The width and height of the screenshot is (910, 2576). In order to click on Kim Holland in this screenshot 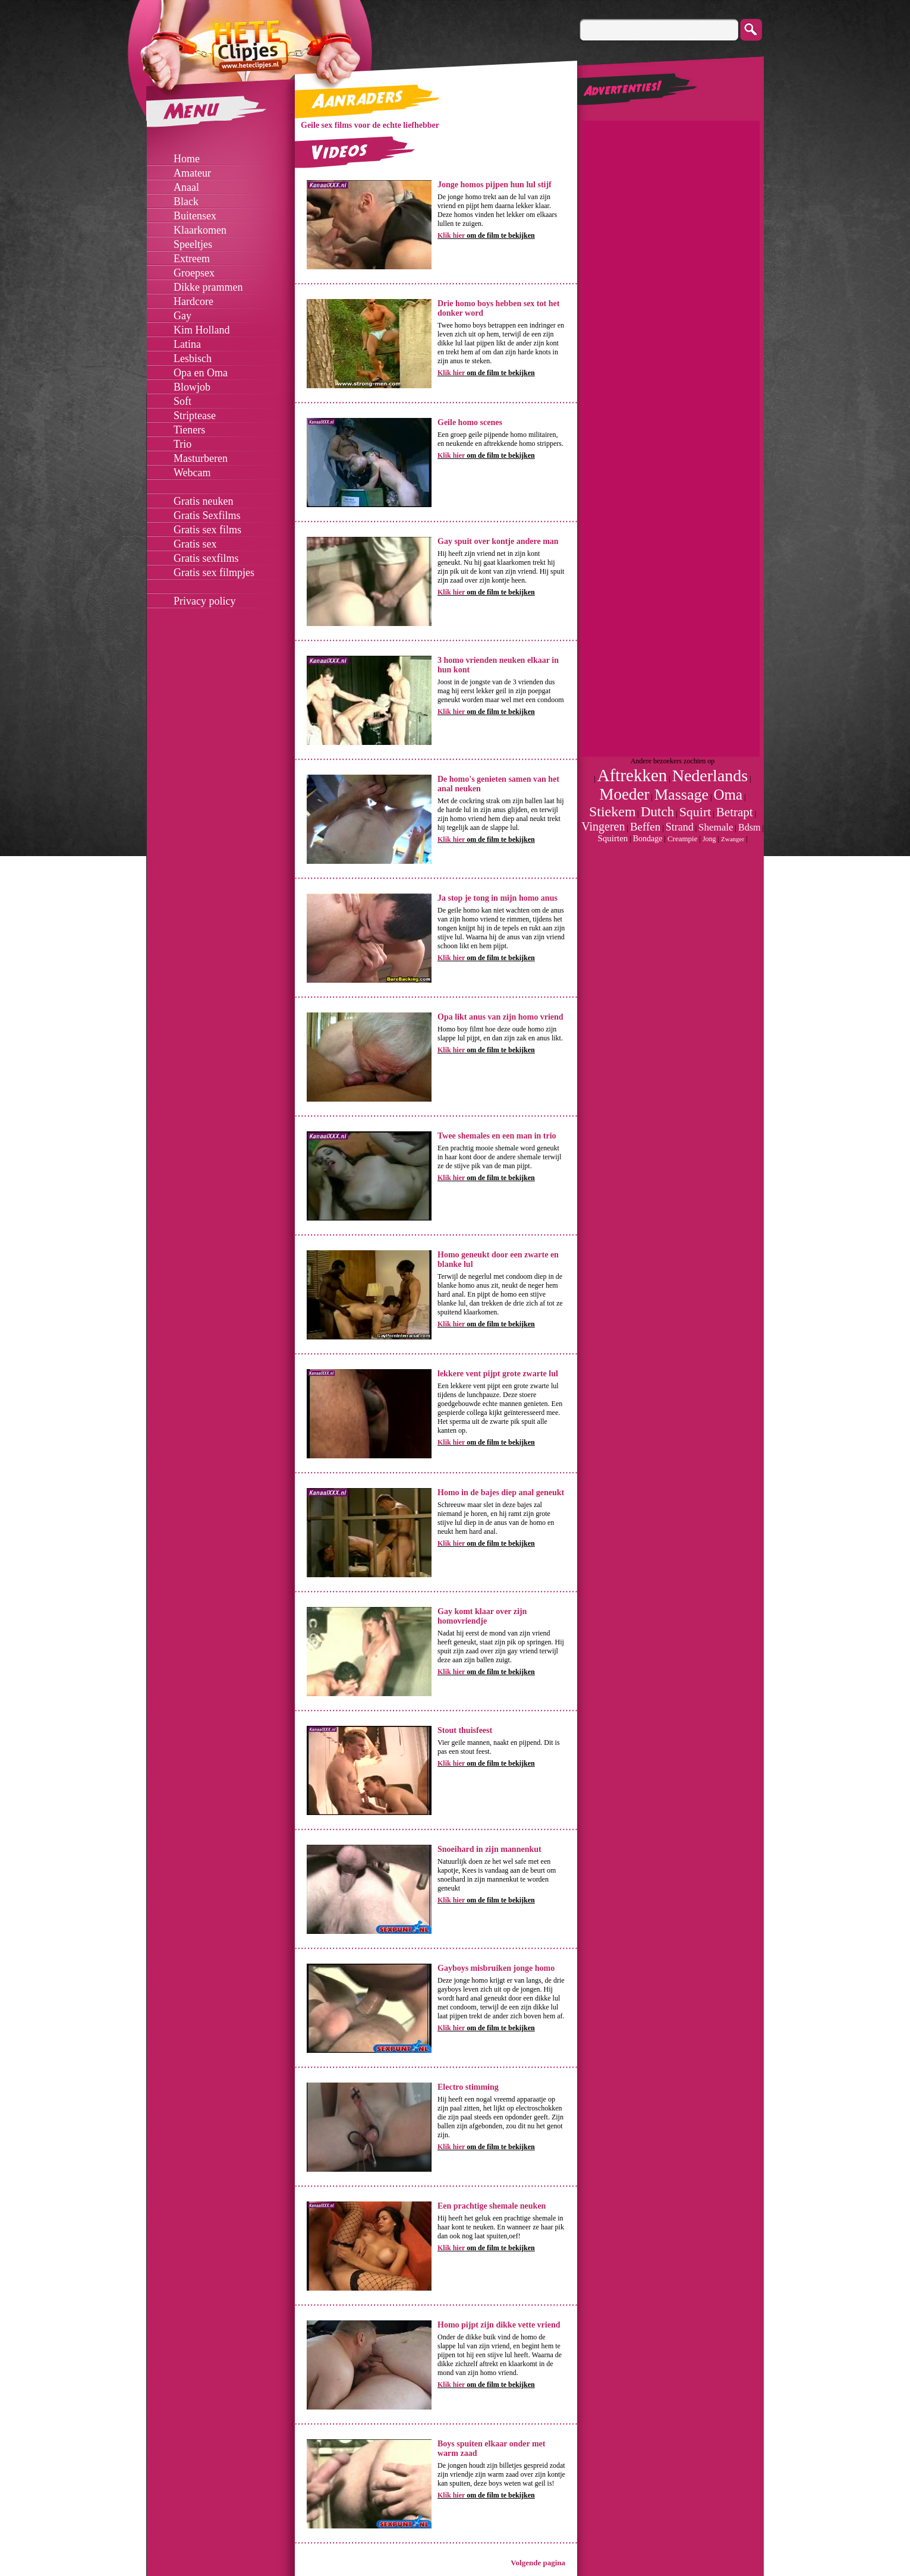, I will do `click(202, 330)`.